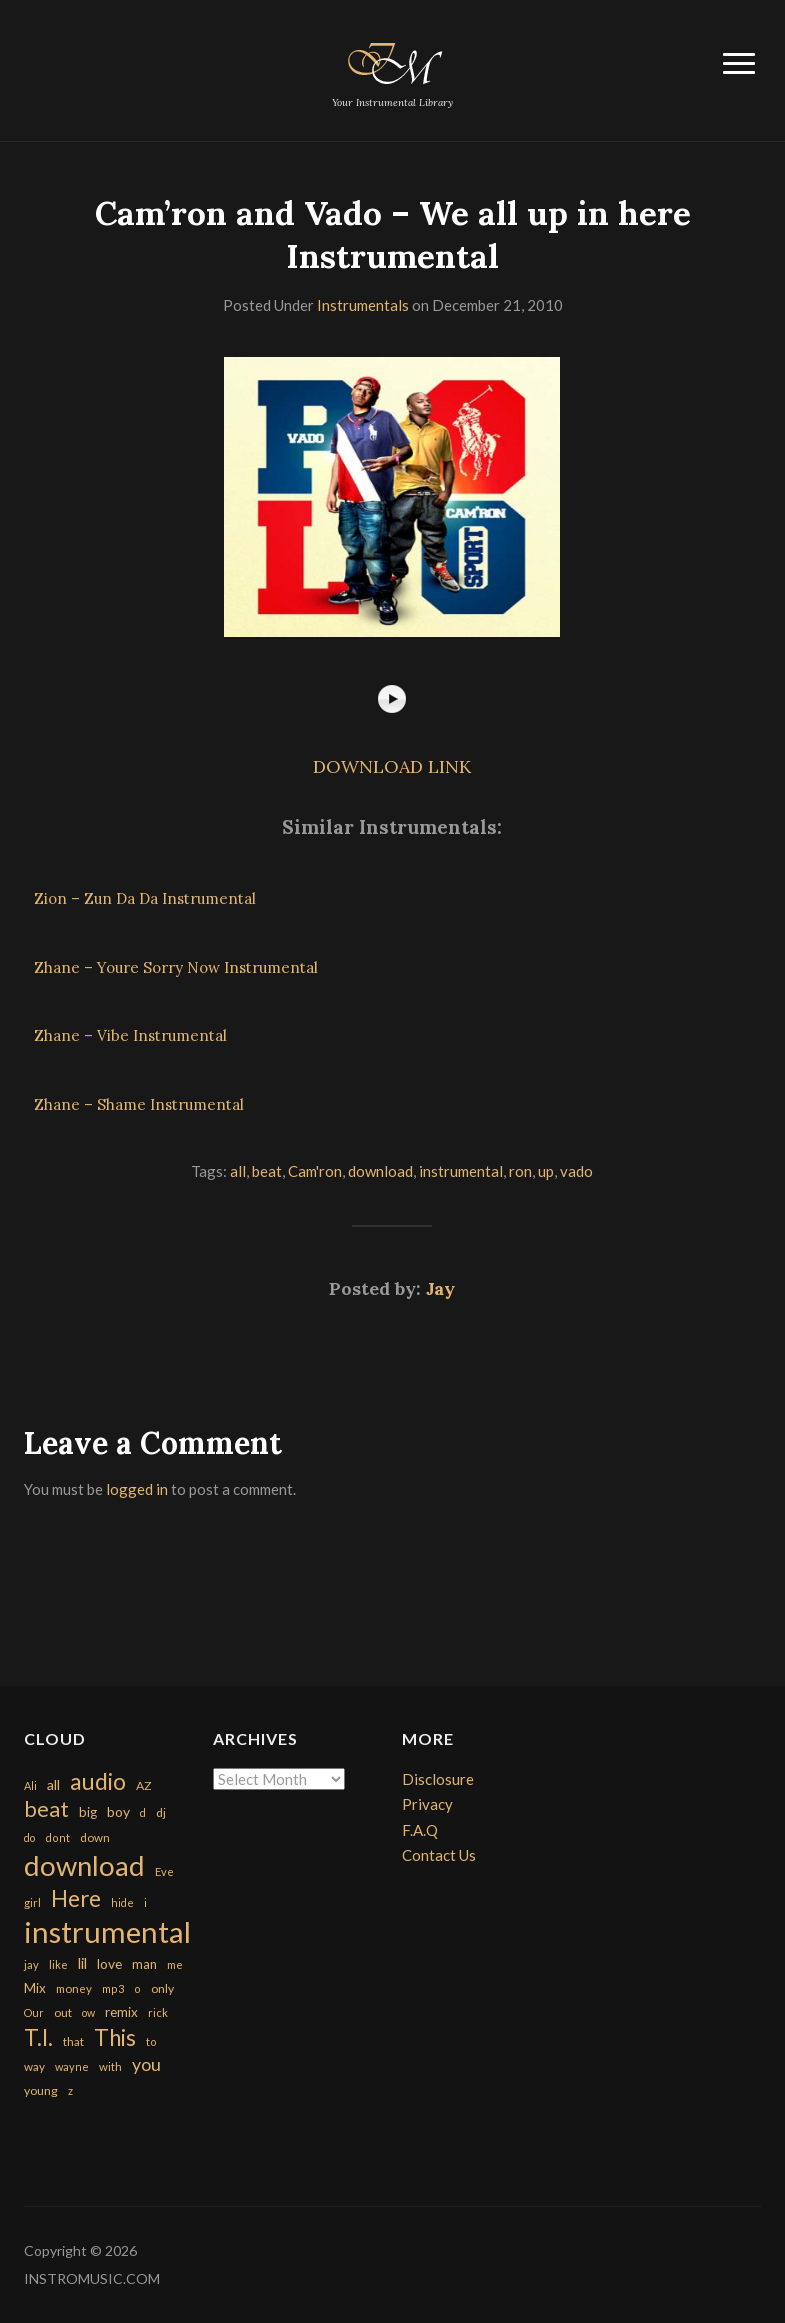 The height and width of the screenshot is (2323, 785). I want to click on T.I. [T.I. (2,216 items)], so click(38, 2037).